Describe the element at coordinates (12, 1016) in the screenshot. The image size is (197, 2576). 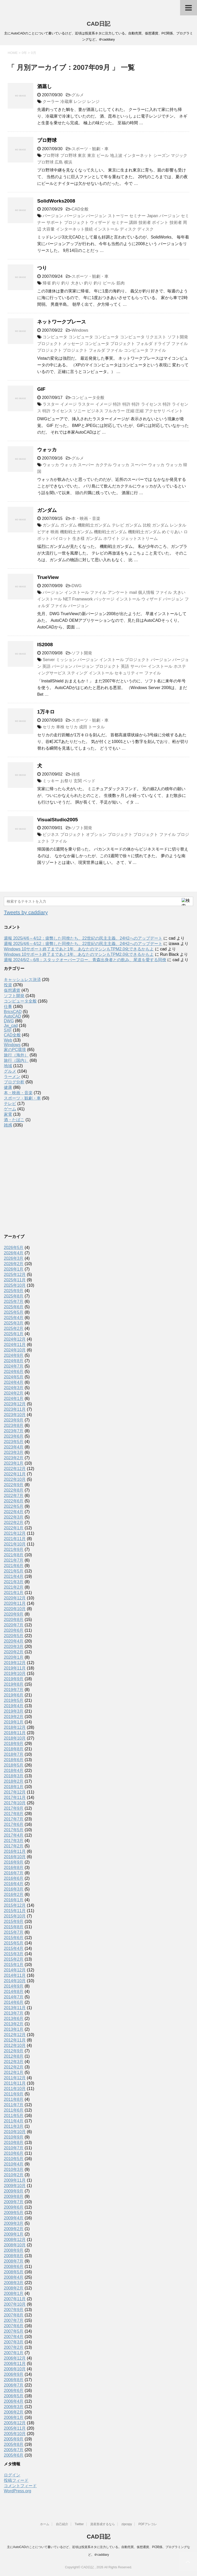
I see `AutoCAD` at that location.